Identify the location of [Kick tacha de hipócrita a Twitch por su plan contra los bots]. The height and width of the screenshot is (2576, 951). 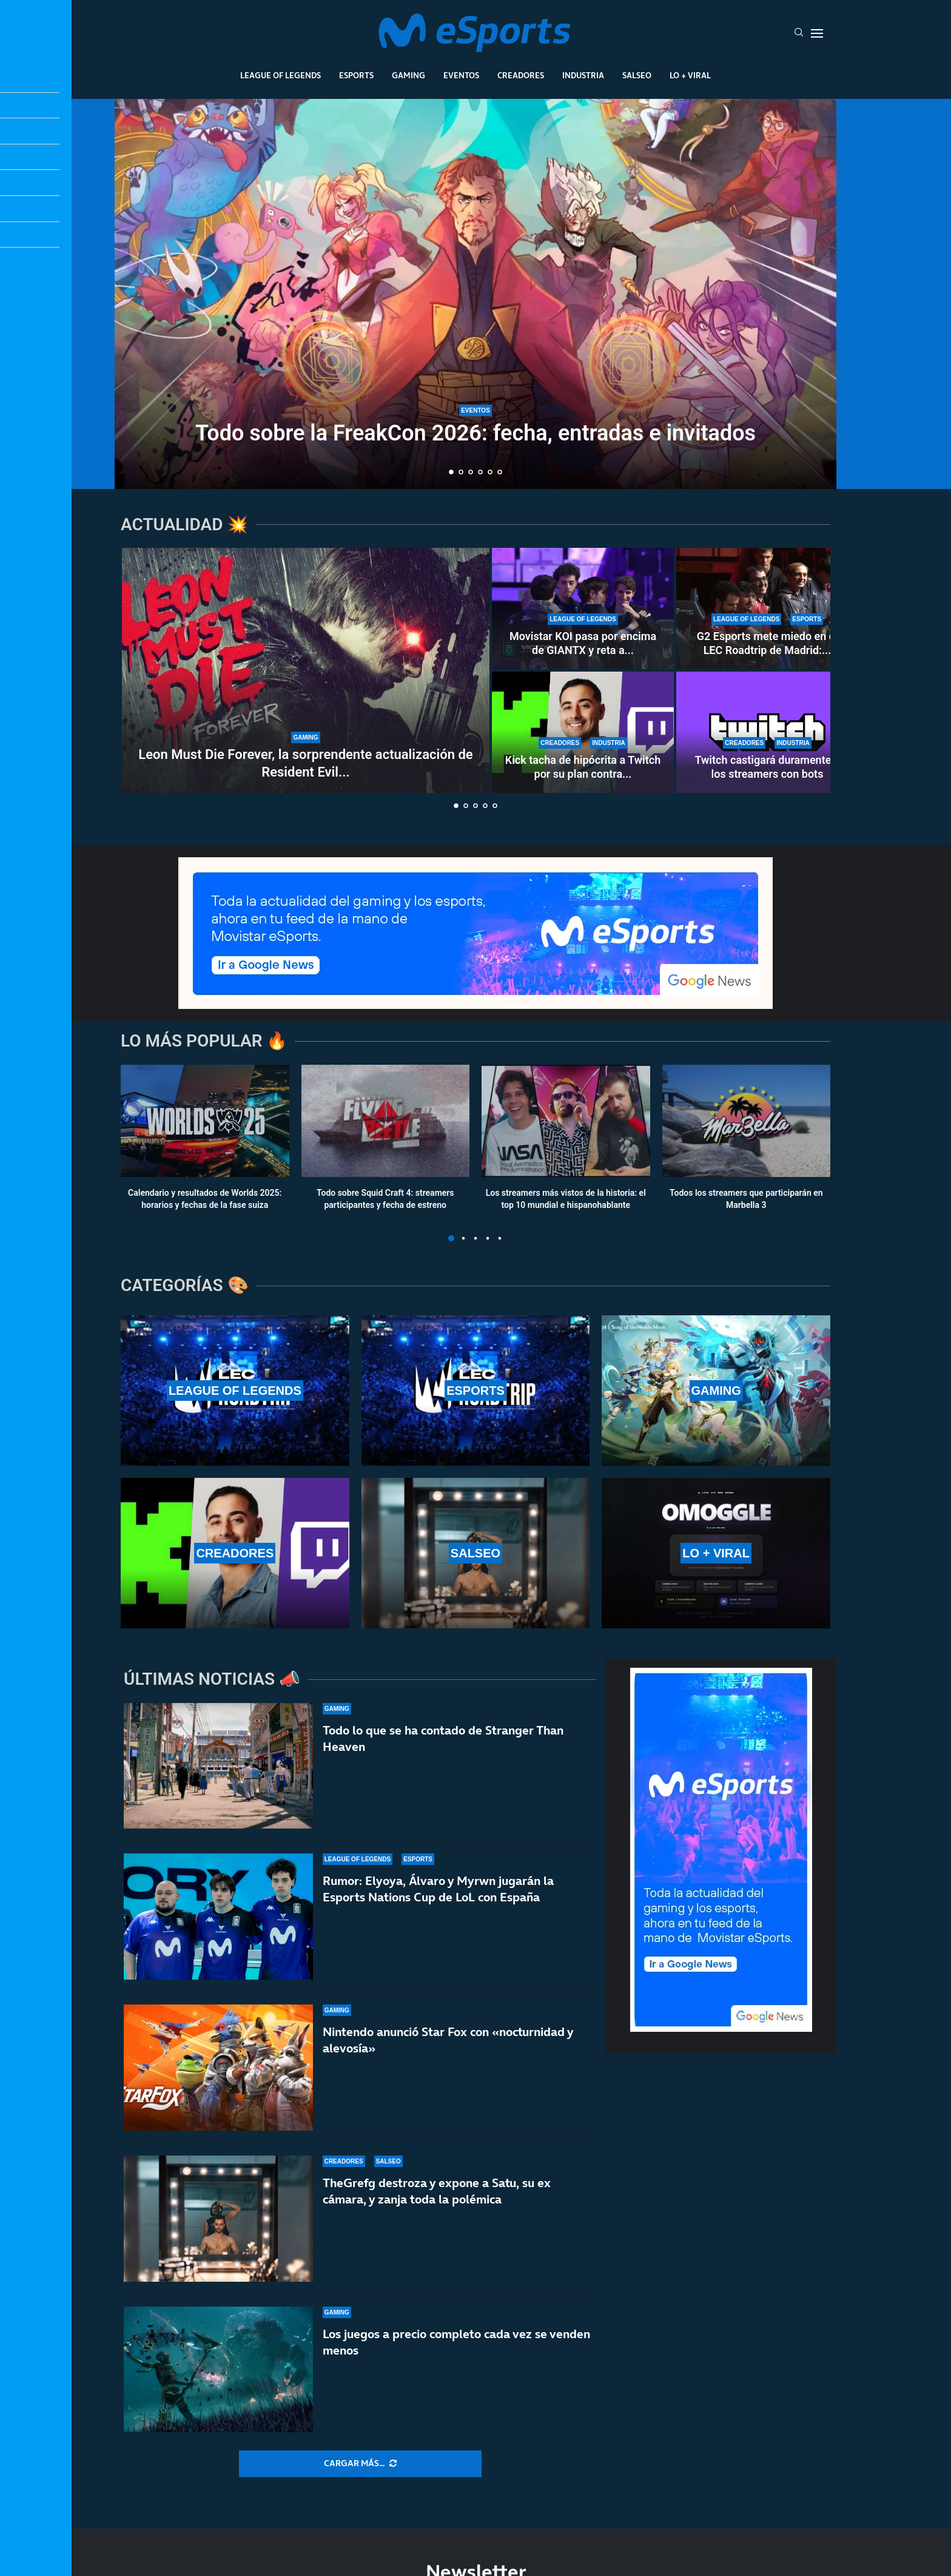
(583, 732).